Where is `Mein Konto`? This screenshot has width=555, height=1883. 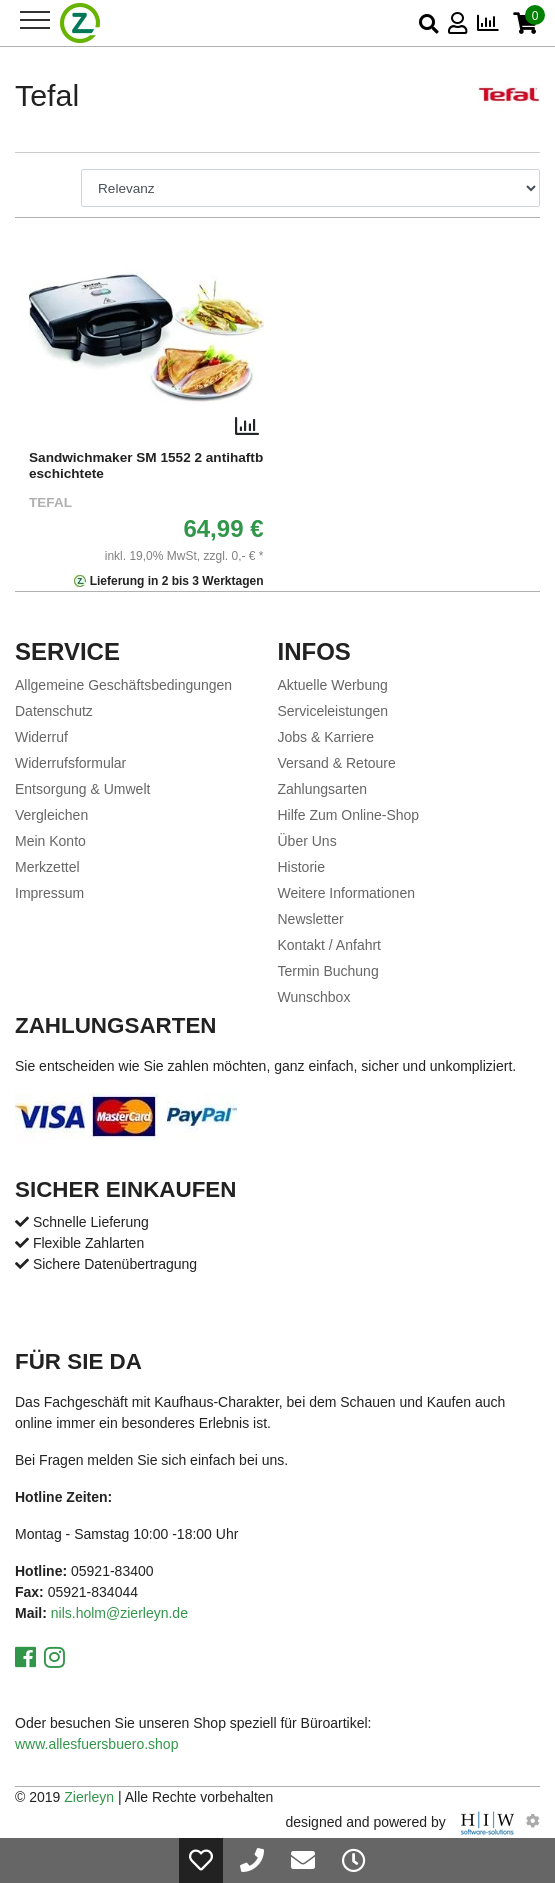
Mein Konto is located at coordinates (50, 841).